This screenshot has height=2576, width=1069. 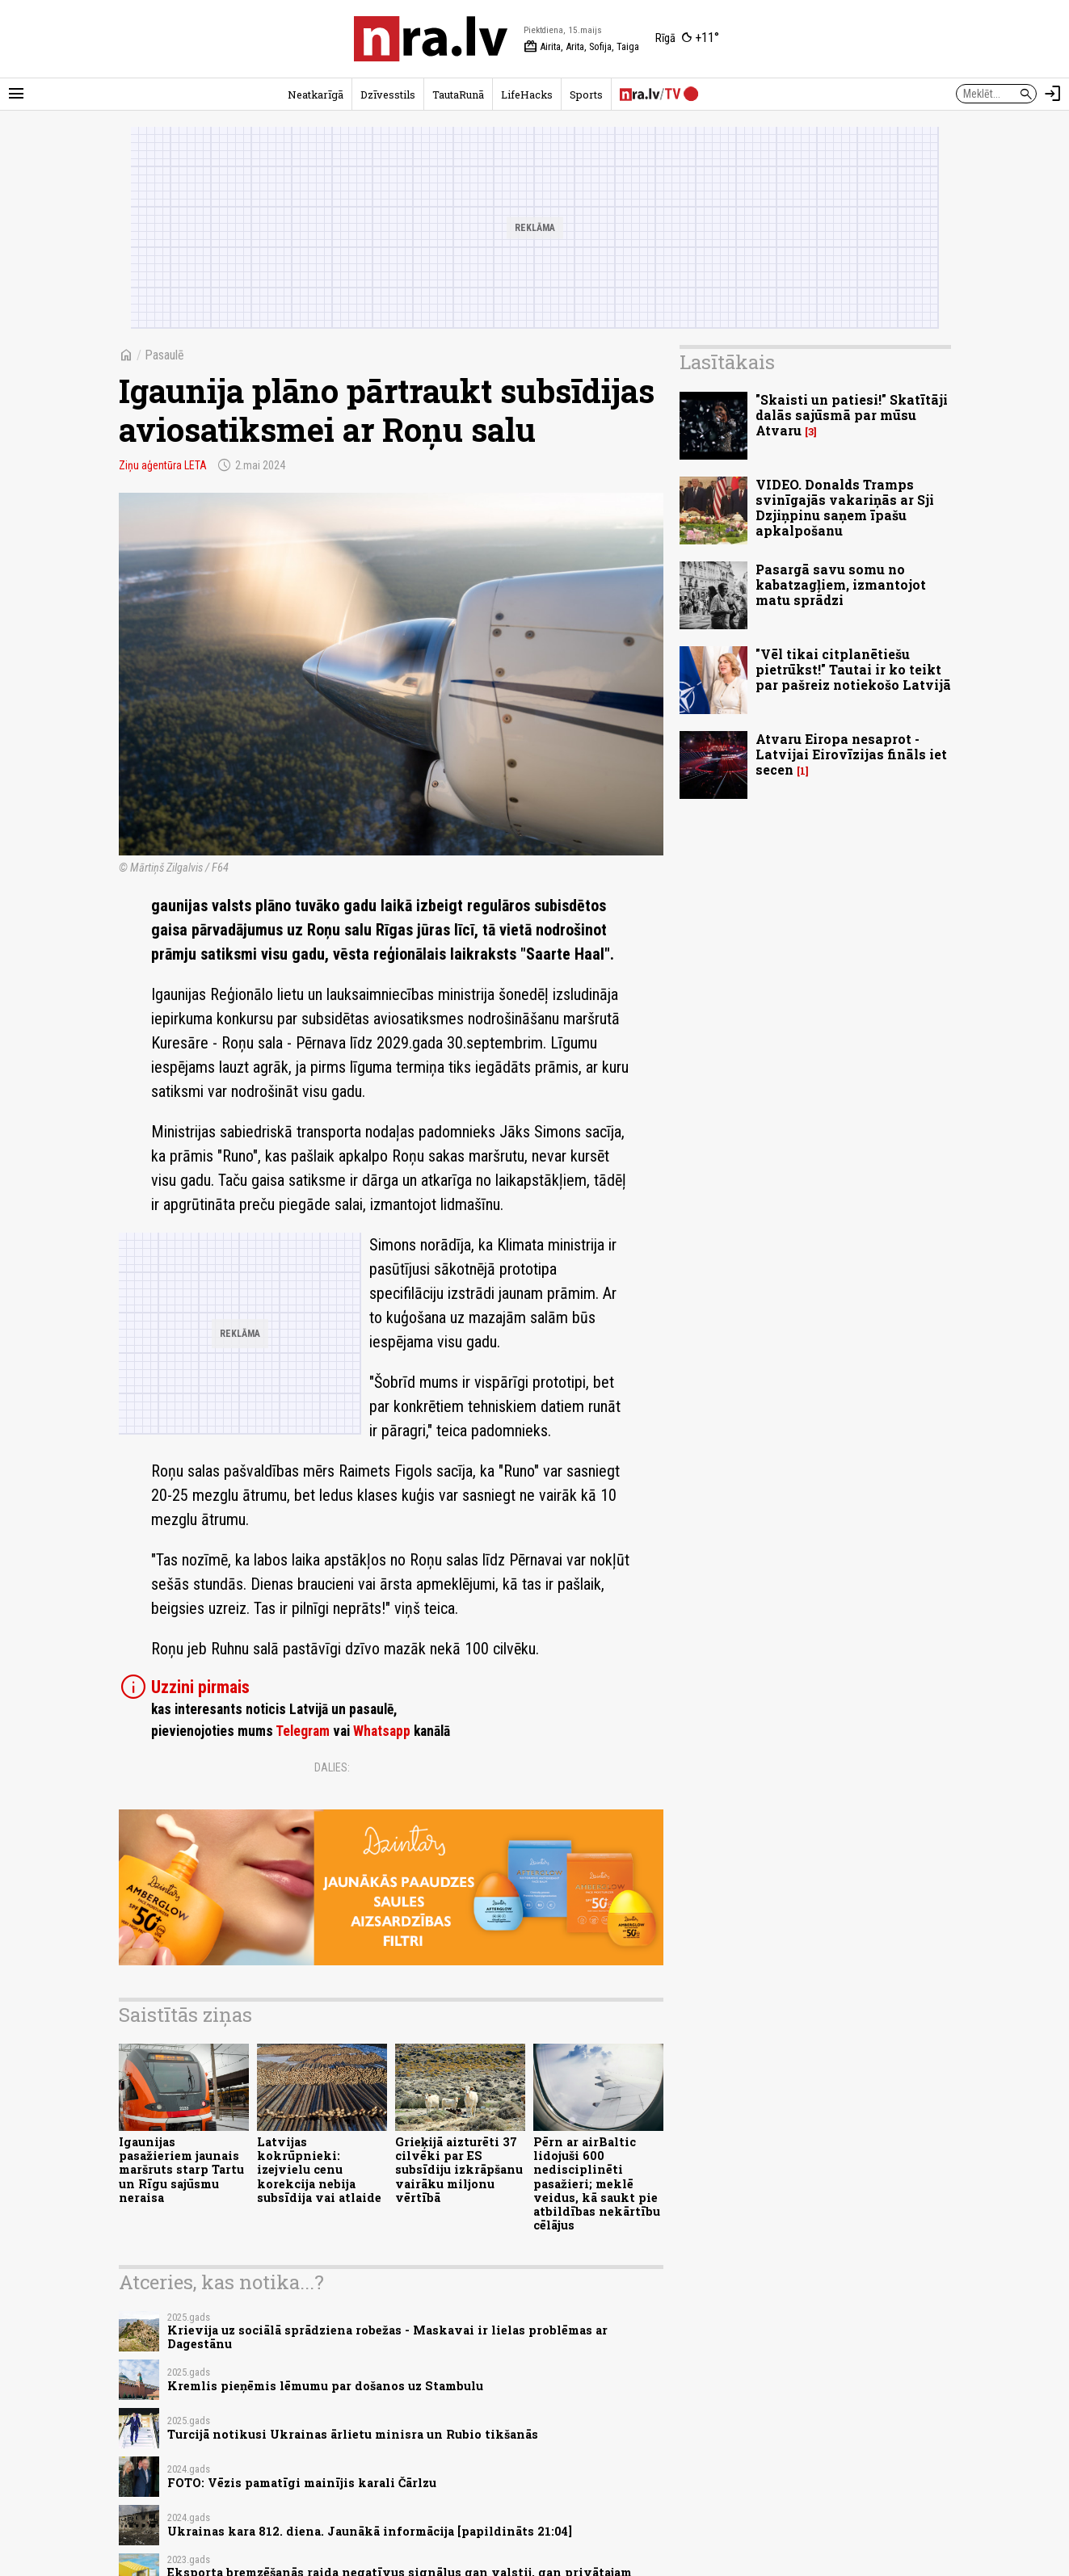 I want to click on Turcijā notikusi Ukrainas ārlietu minisra un Rubio tikšanās, so click(x=352, y=2434).